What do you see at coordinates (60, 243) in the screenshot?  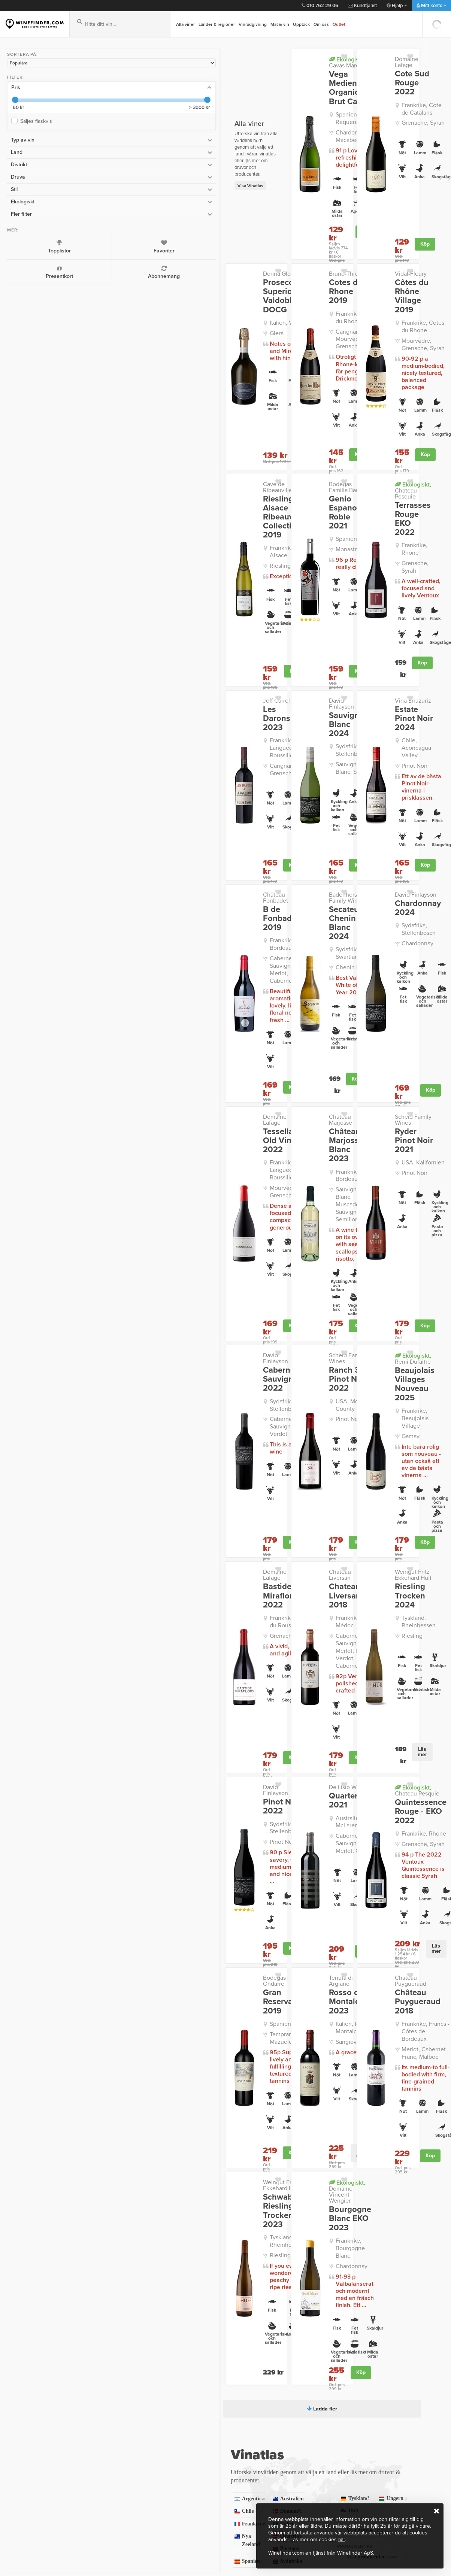 I see `Favoriter` at bounding box center [60, 243].